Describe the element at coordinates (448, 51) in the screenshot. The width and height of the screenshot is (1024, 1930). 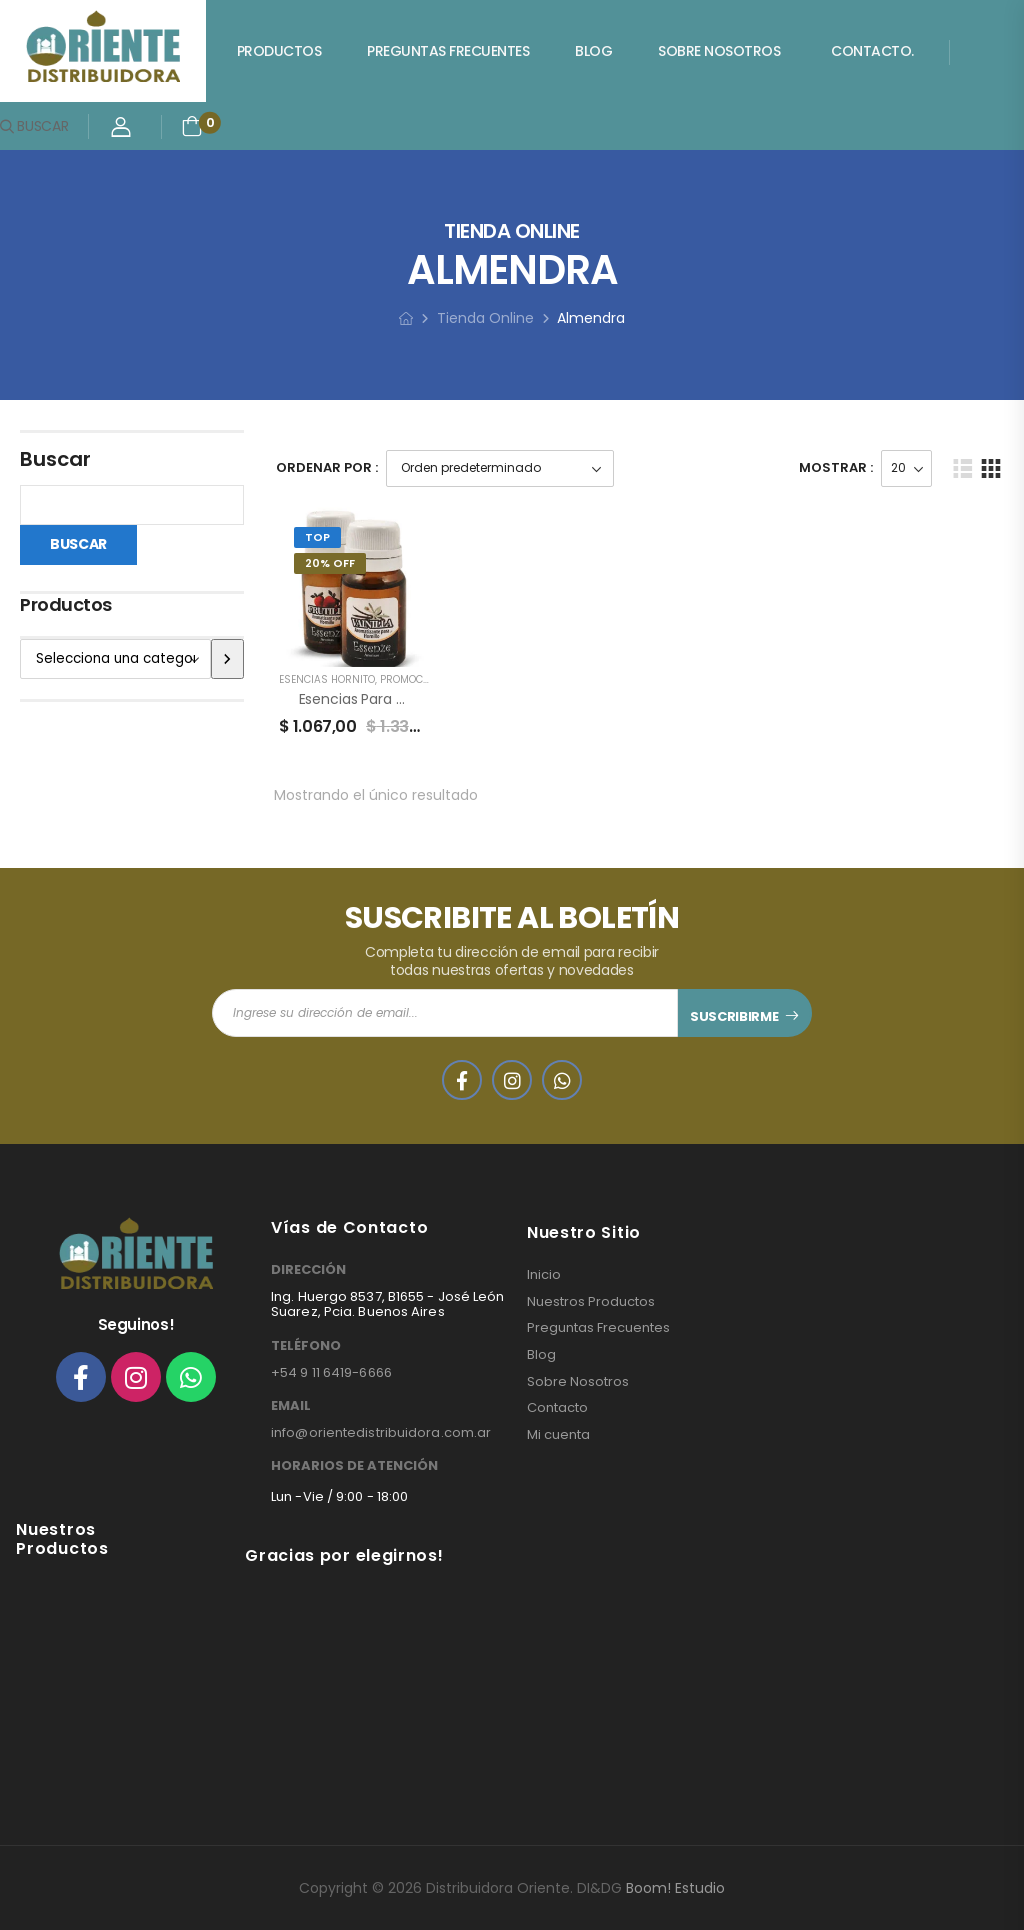
I see `Preguntas Frecuentes` at that location.